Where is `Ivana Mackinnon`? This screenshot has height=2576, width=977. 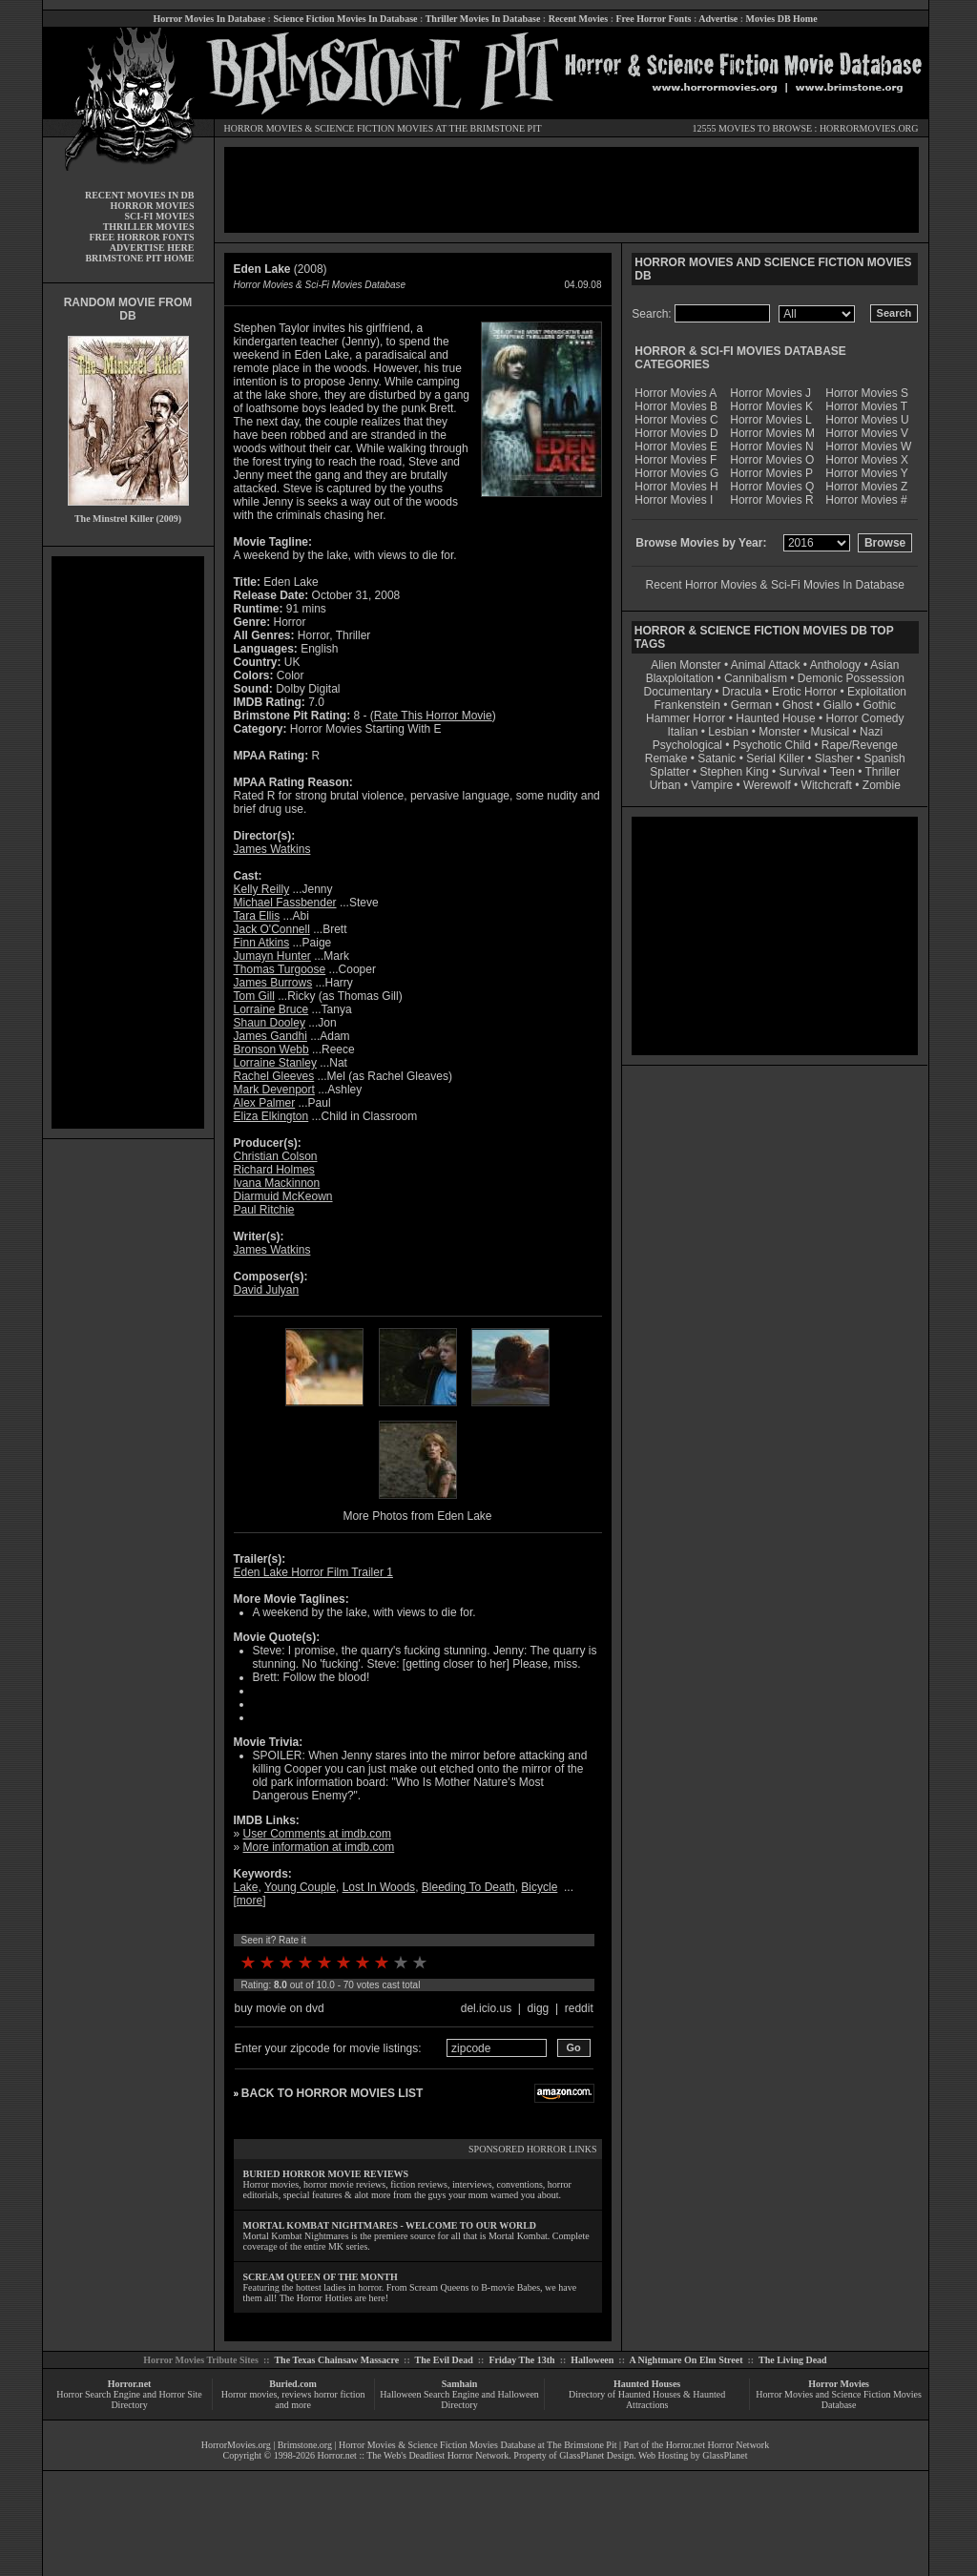
Ivana Mackinnon is located at coordinates (277, 1183).